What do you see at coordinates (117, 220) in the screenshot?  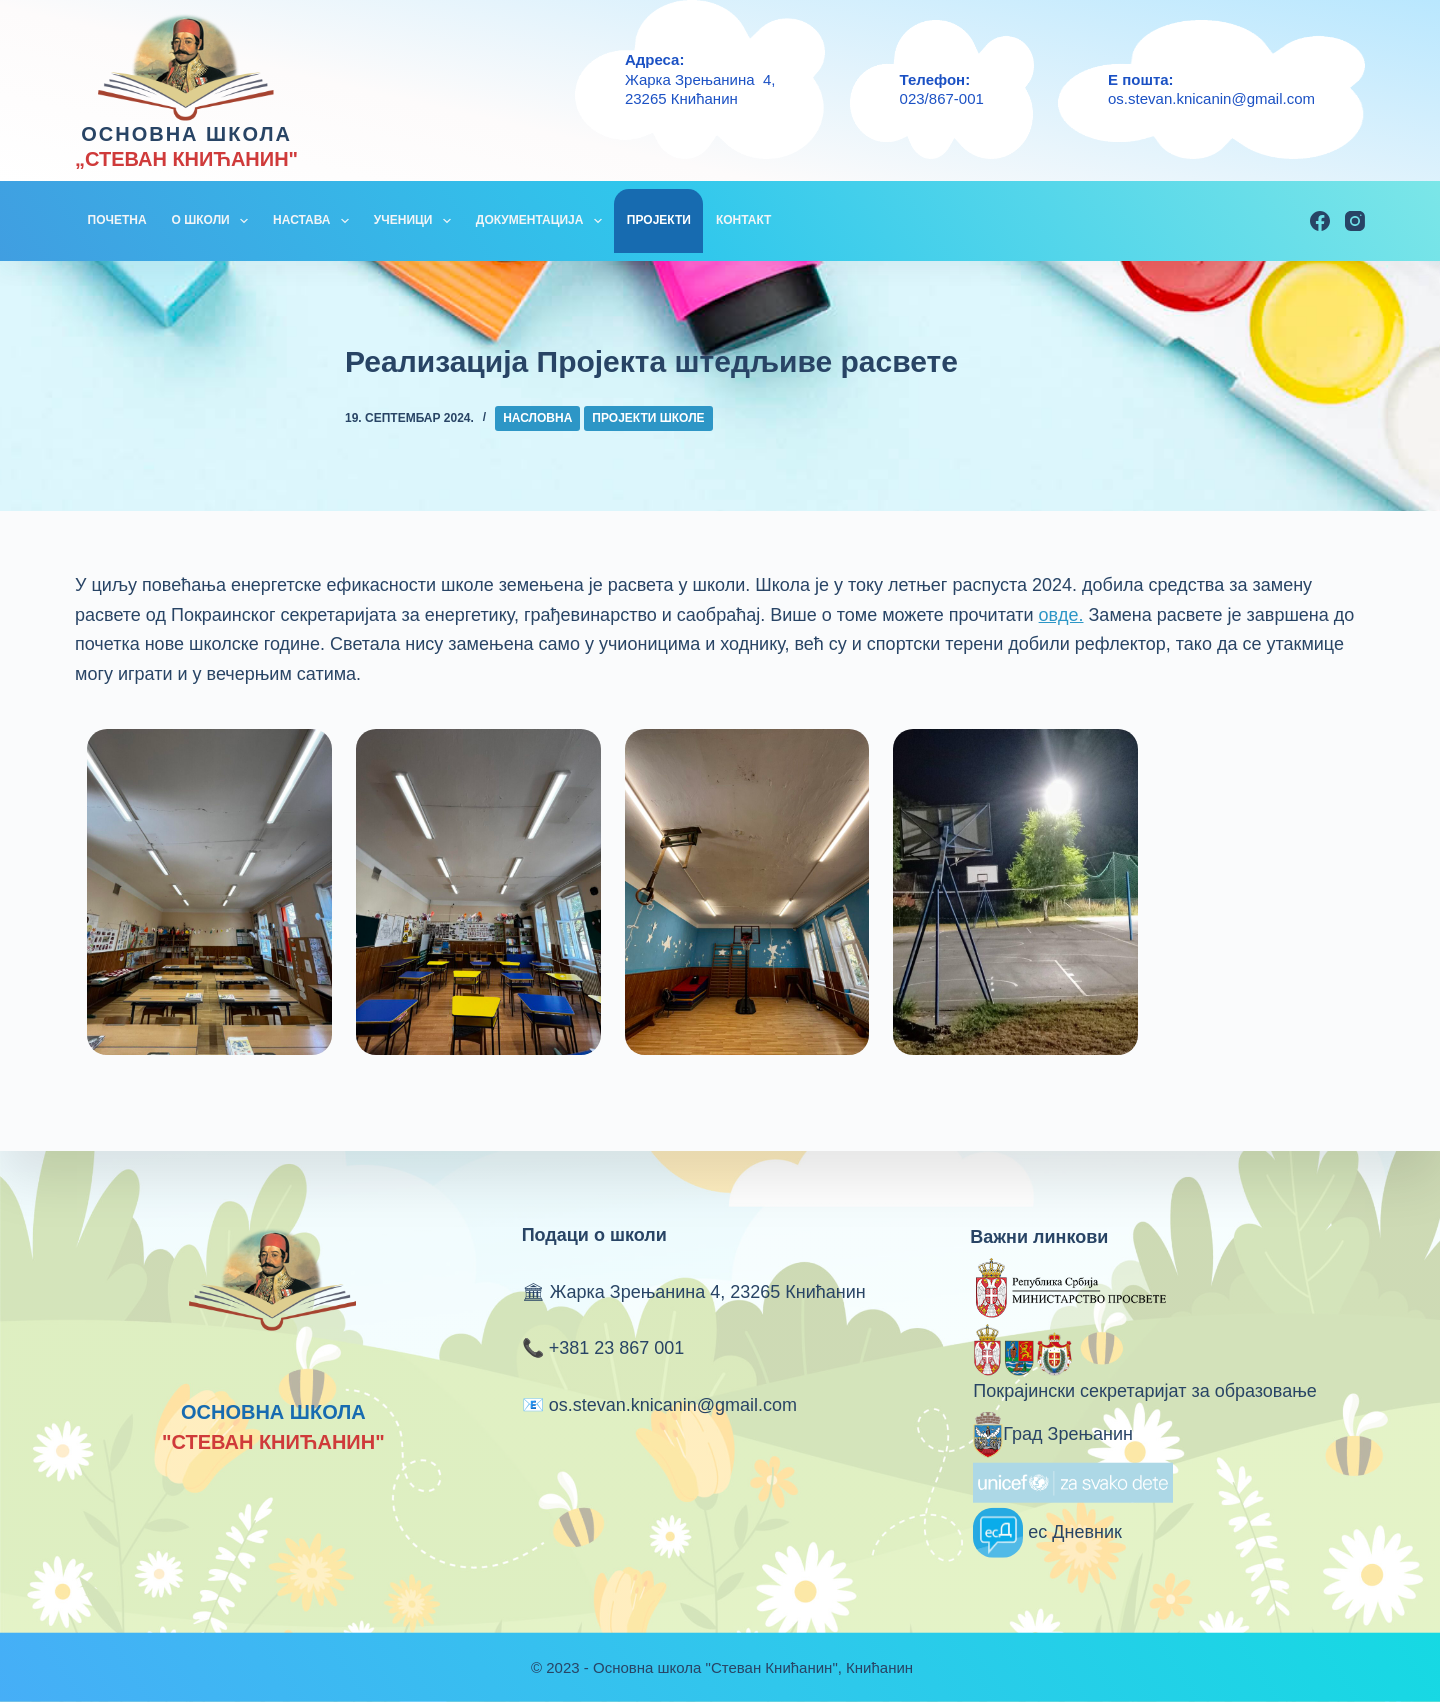 I see `ПОЧЕТНА` at bounding box center [117, 220].